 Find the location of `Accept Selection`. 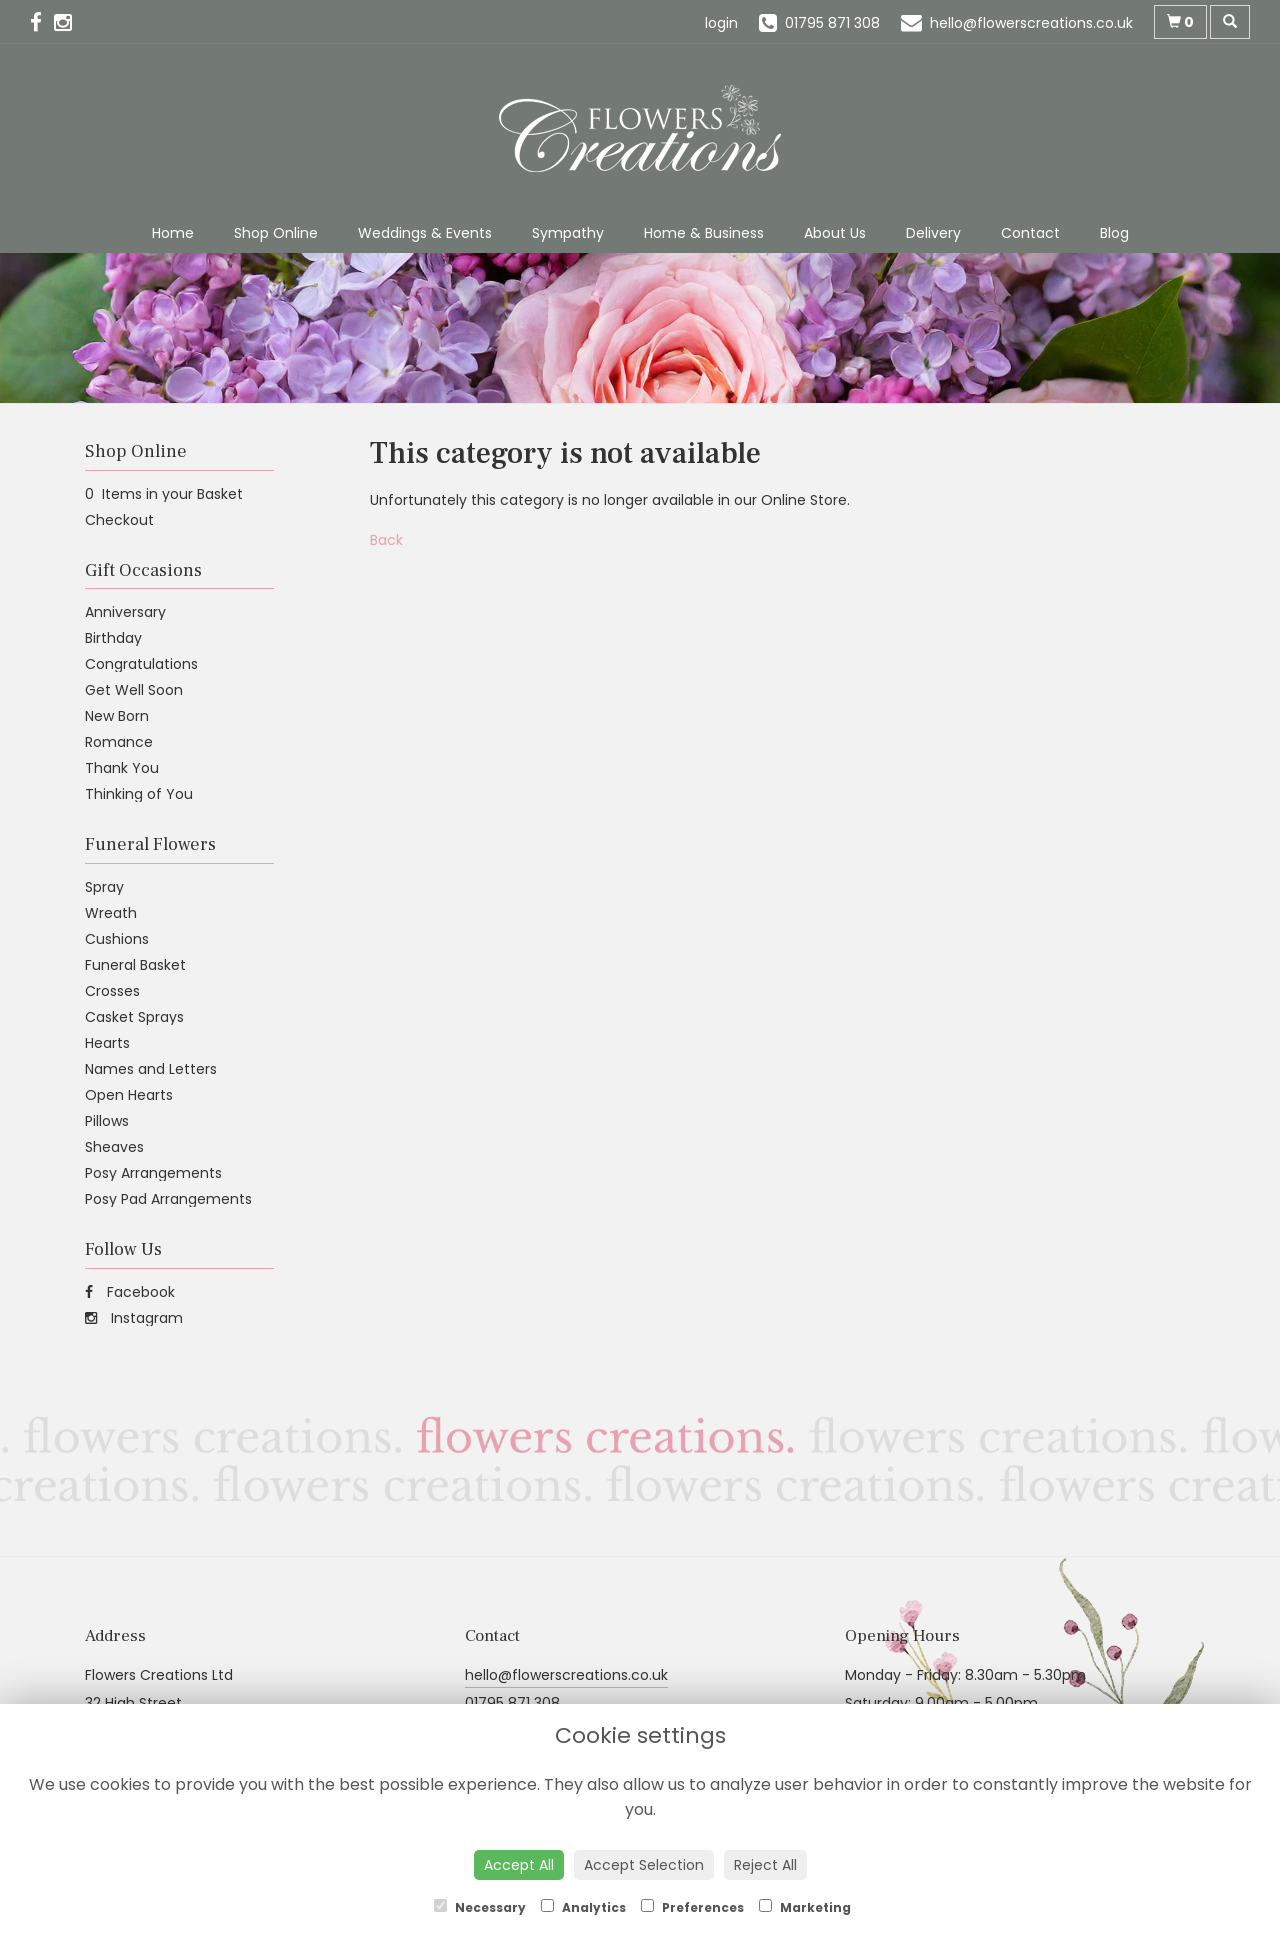

Accept Selection is located at coordinates (644, 1865).